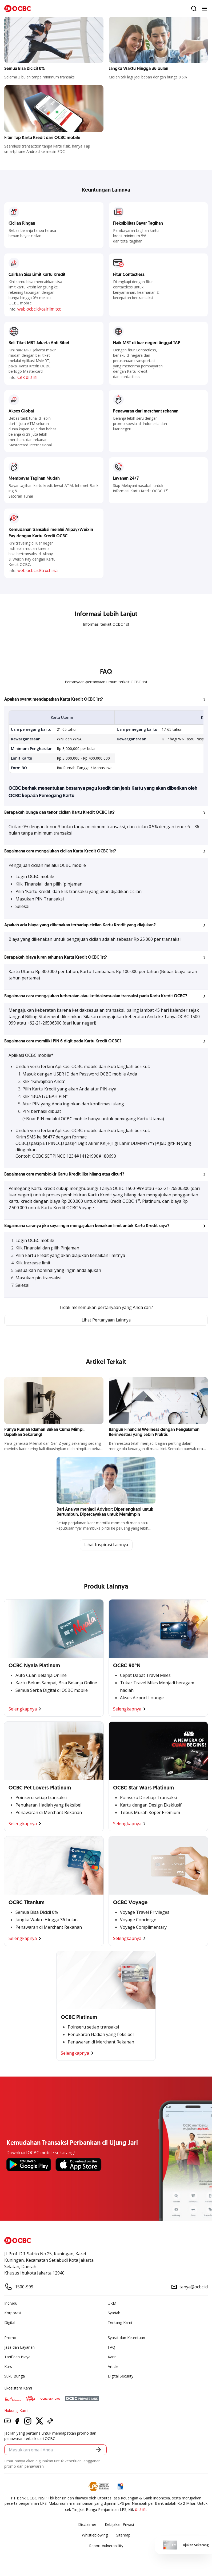  I want to click on Syarat dan Ketentuan, so click(126, 2338).